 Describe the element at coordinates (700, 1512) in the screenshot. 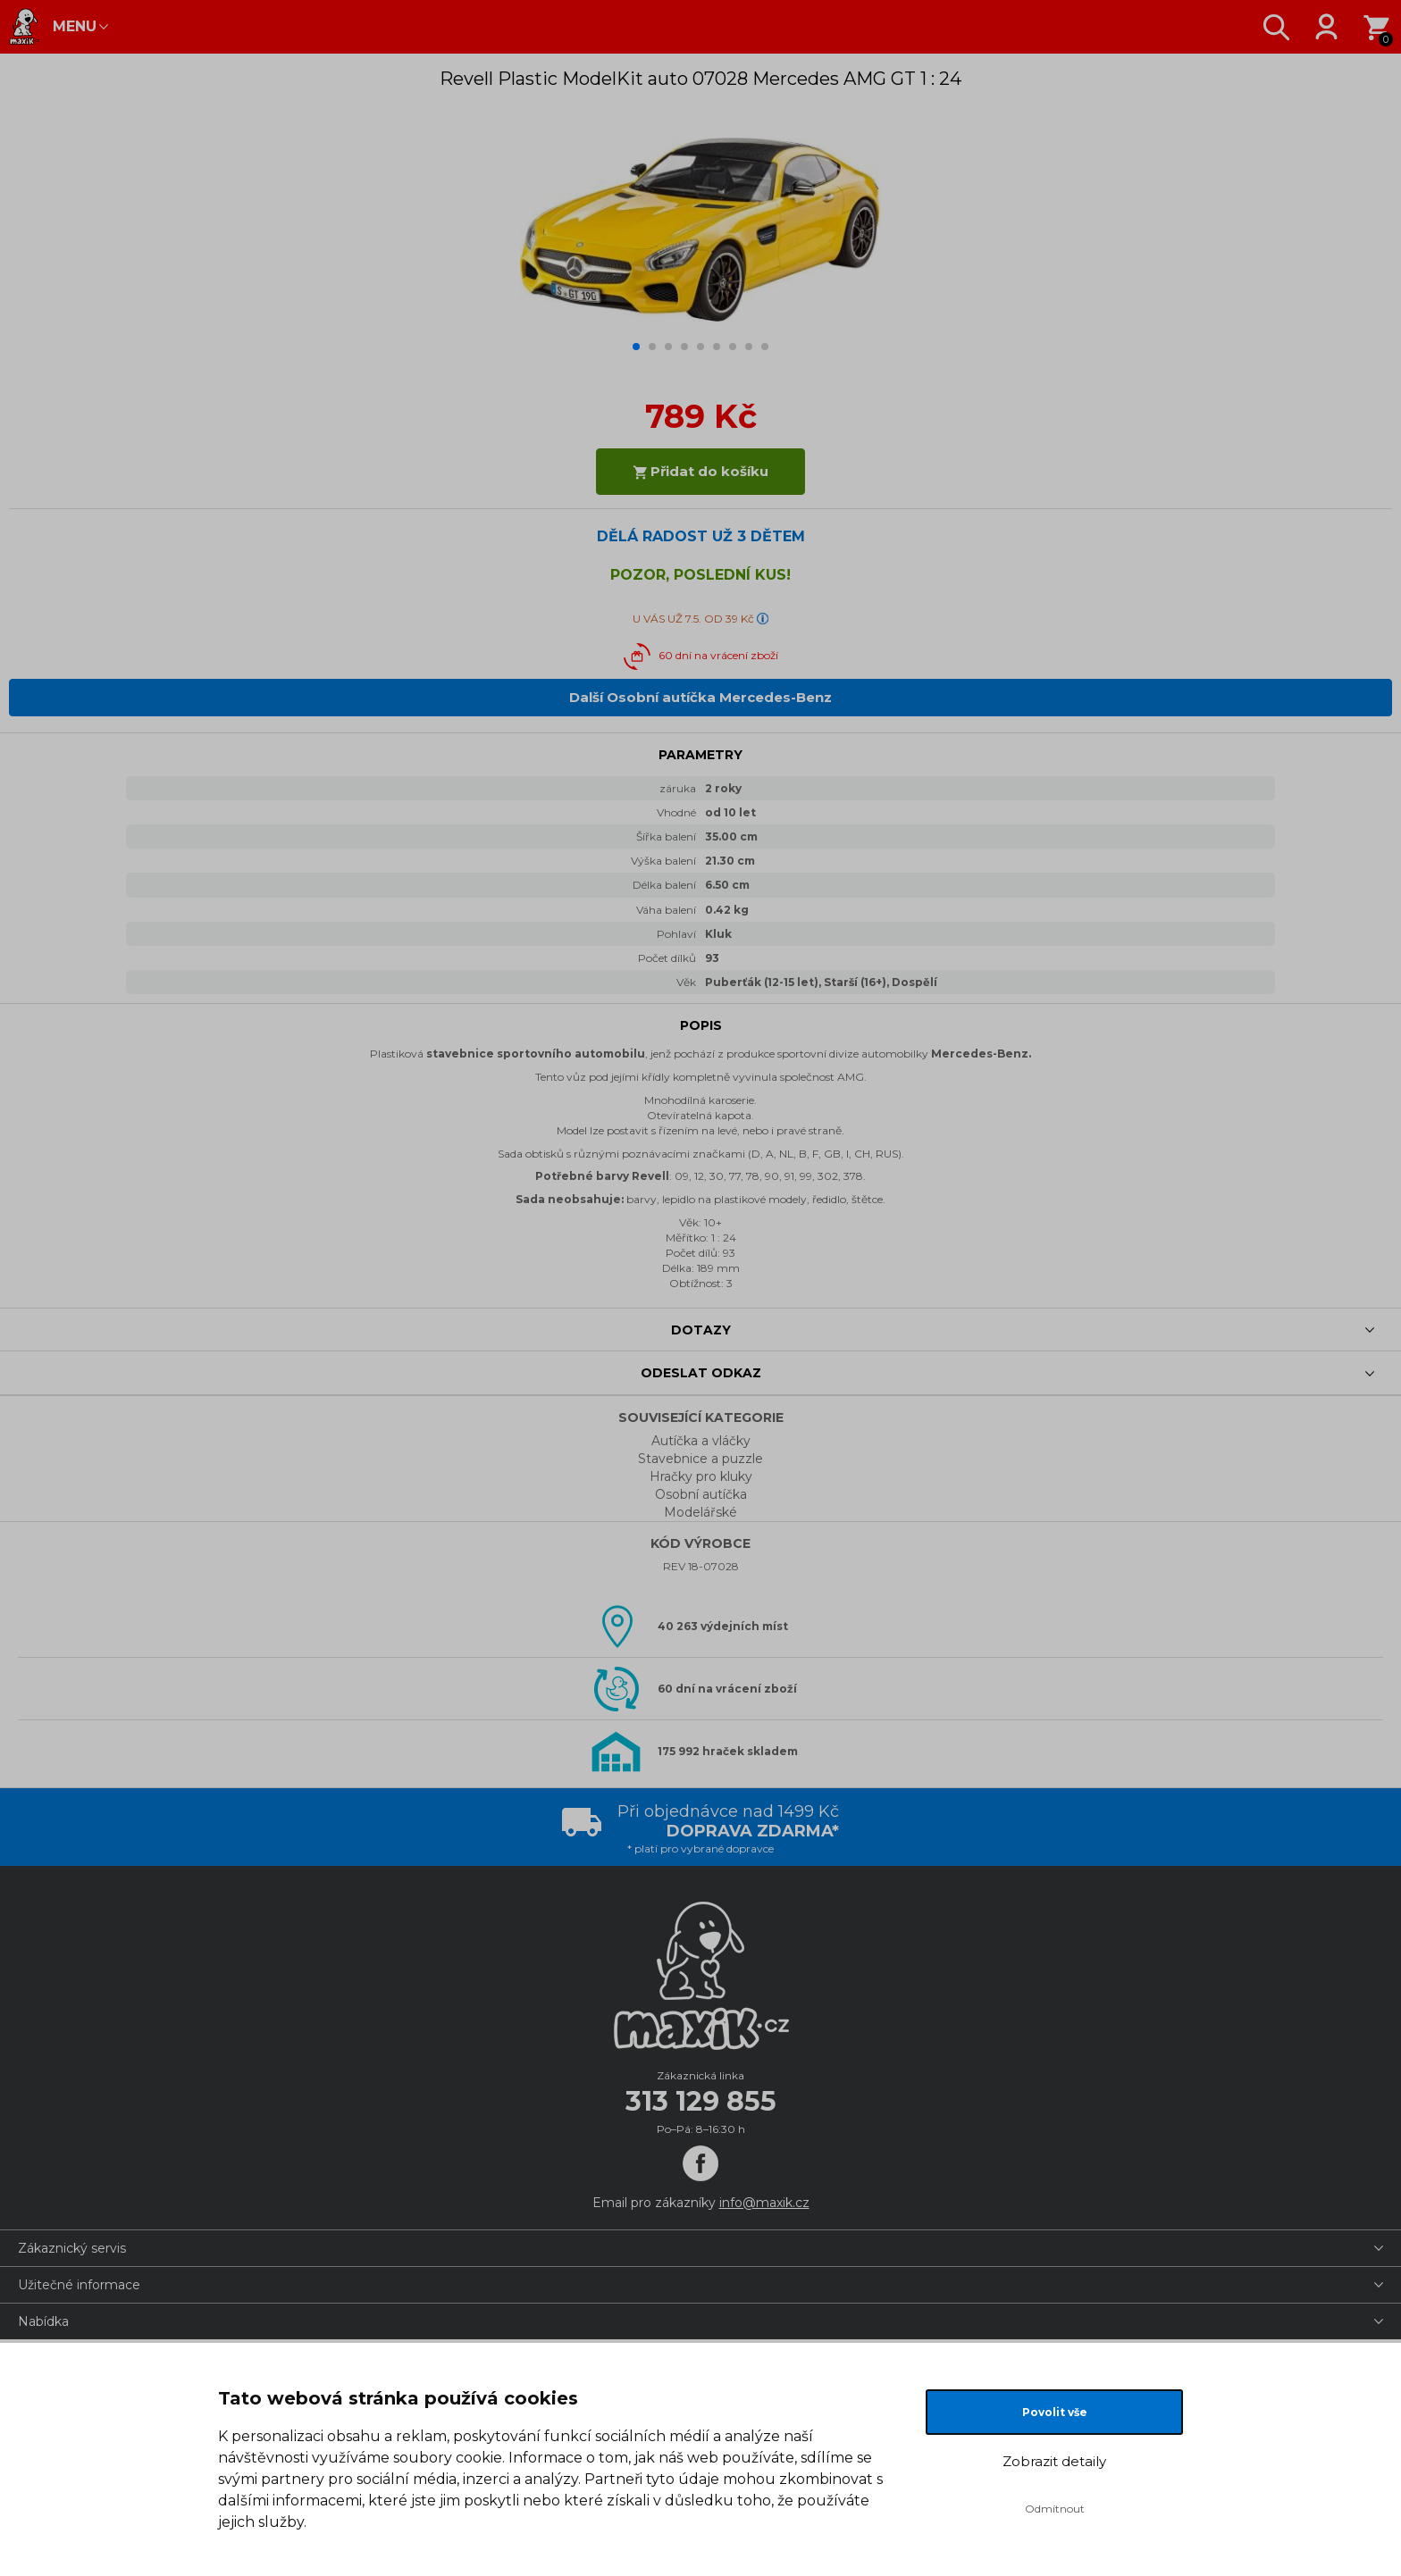

I see `Modelářské` at that location.